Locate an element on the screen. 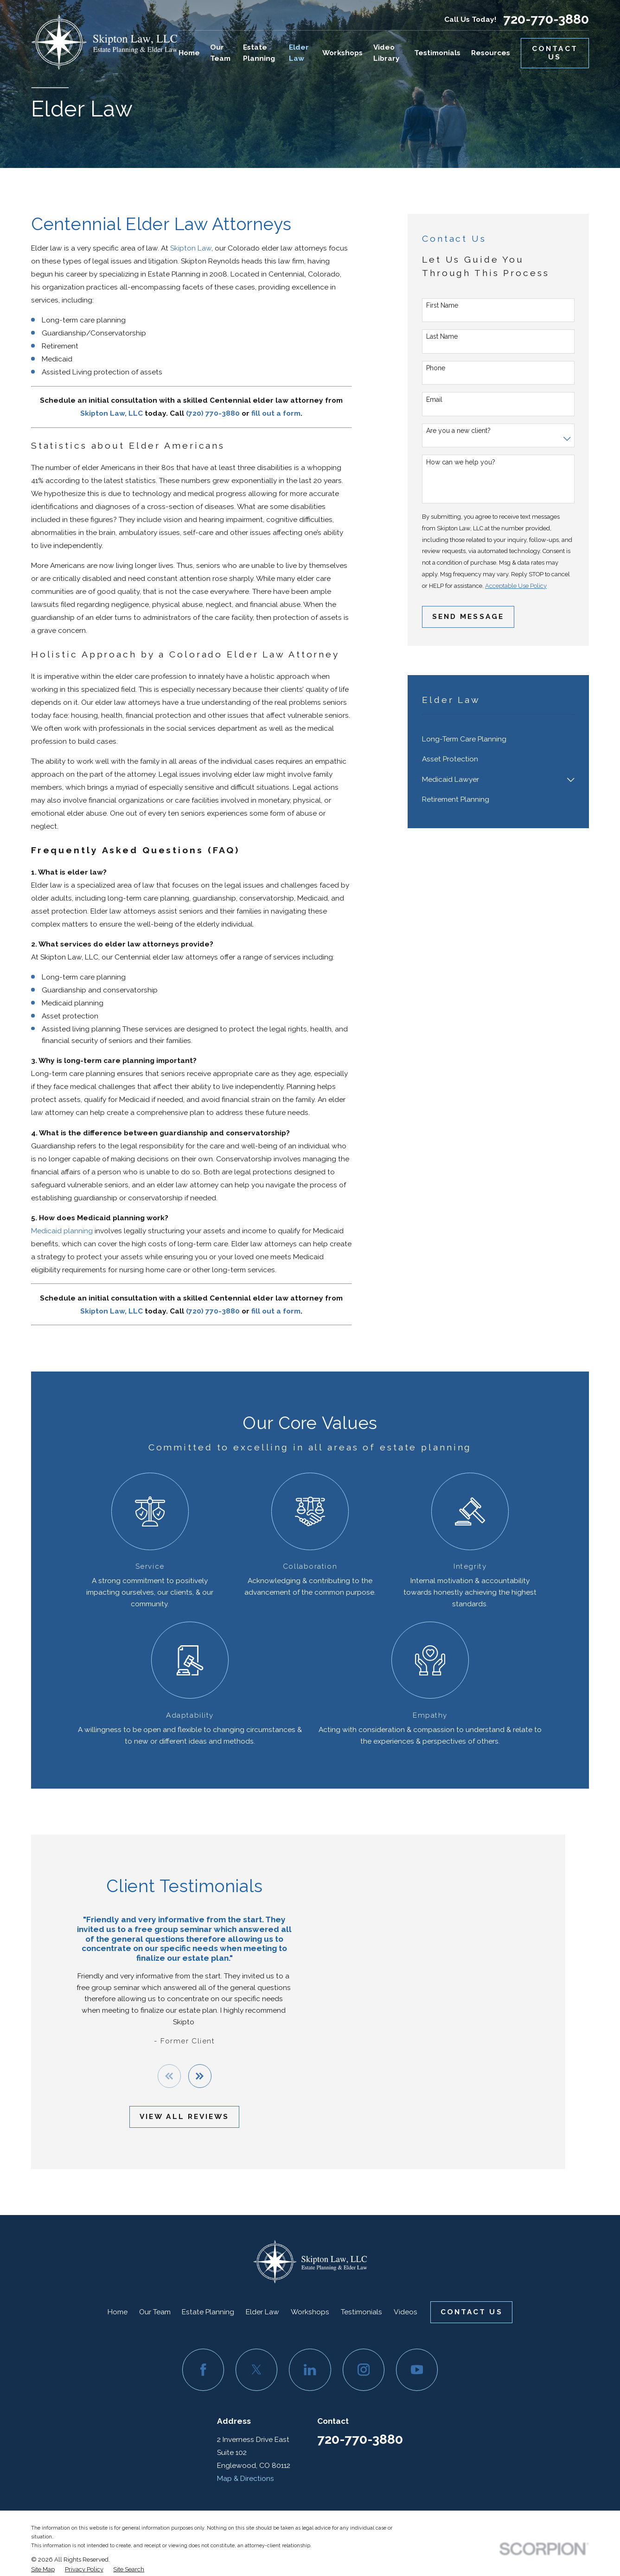  Home is located at coordinates (118, 2311).